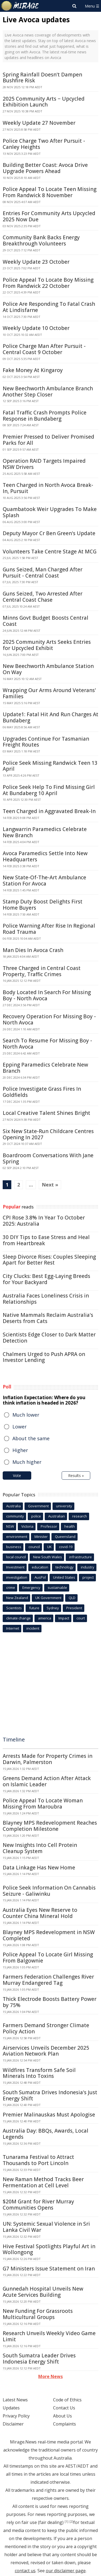 This screenshot has height=2576, width=101. What do you see at coordinates (15, 2404) in the screenshot?
I see `Latest News Updates` at bounding box center [15, 2404].